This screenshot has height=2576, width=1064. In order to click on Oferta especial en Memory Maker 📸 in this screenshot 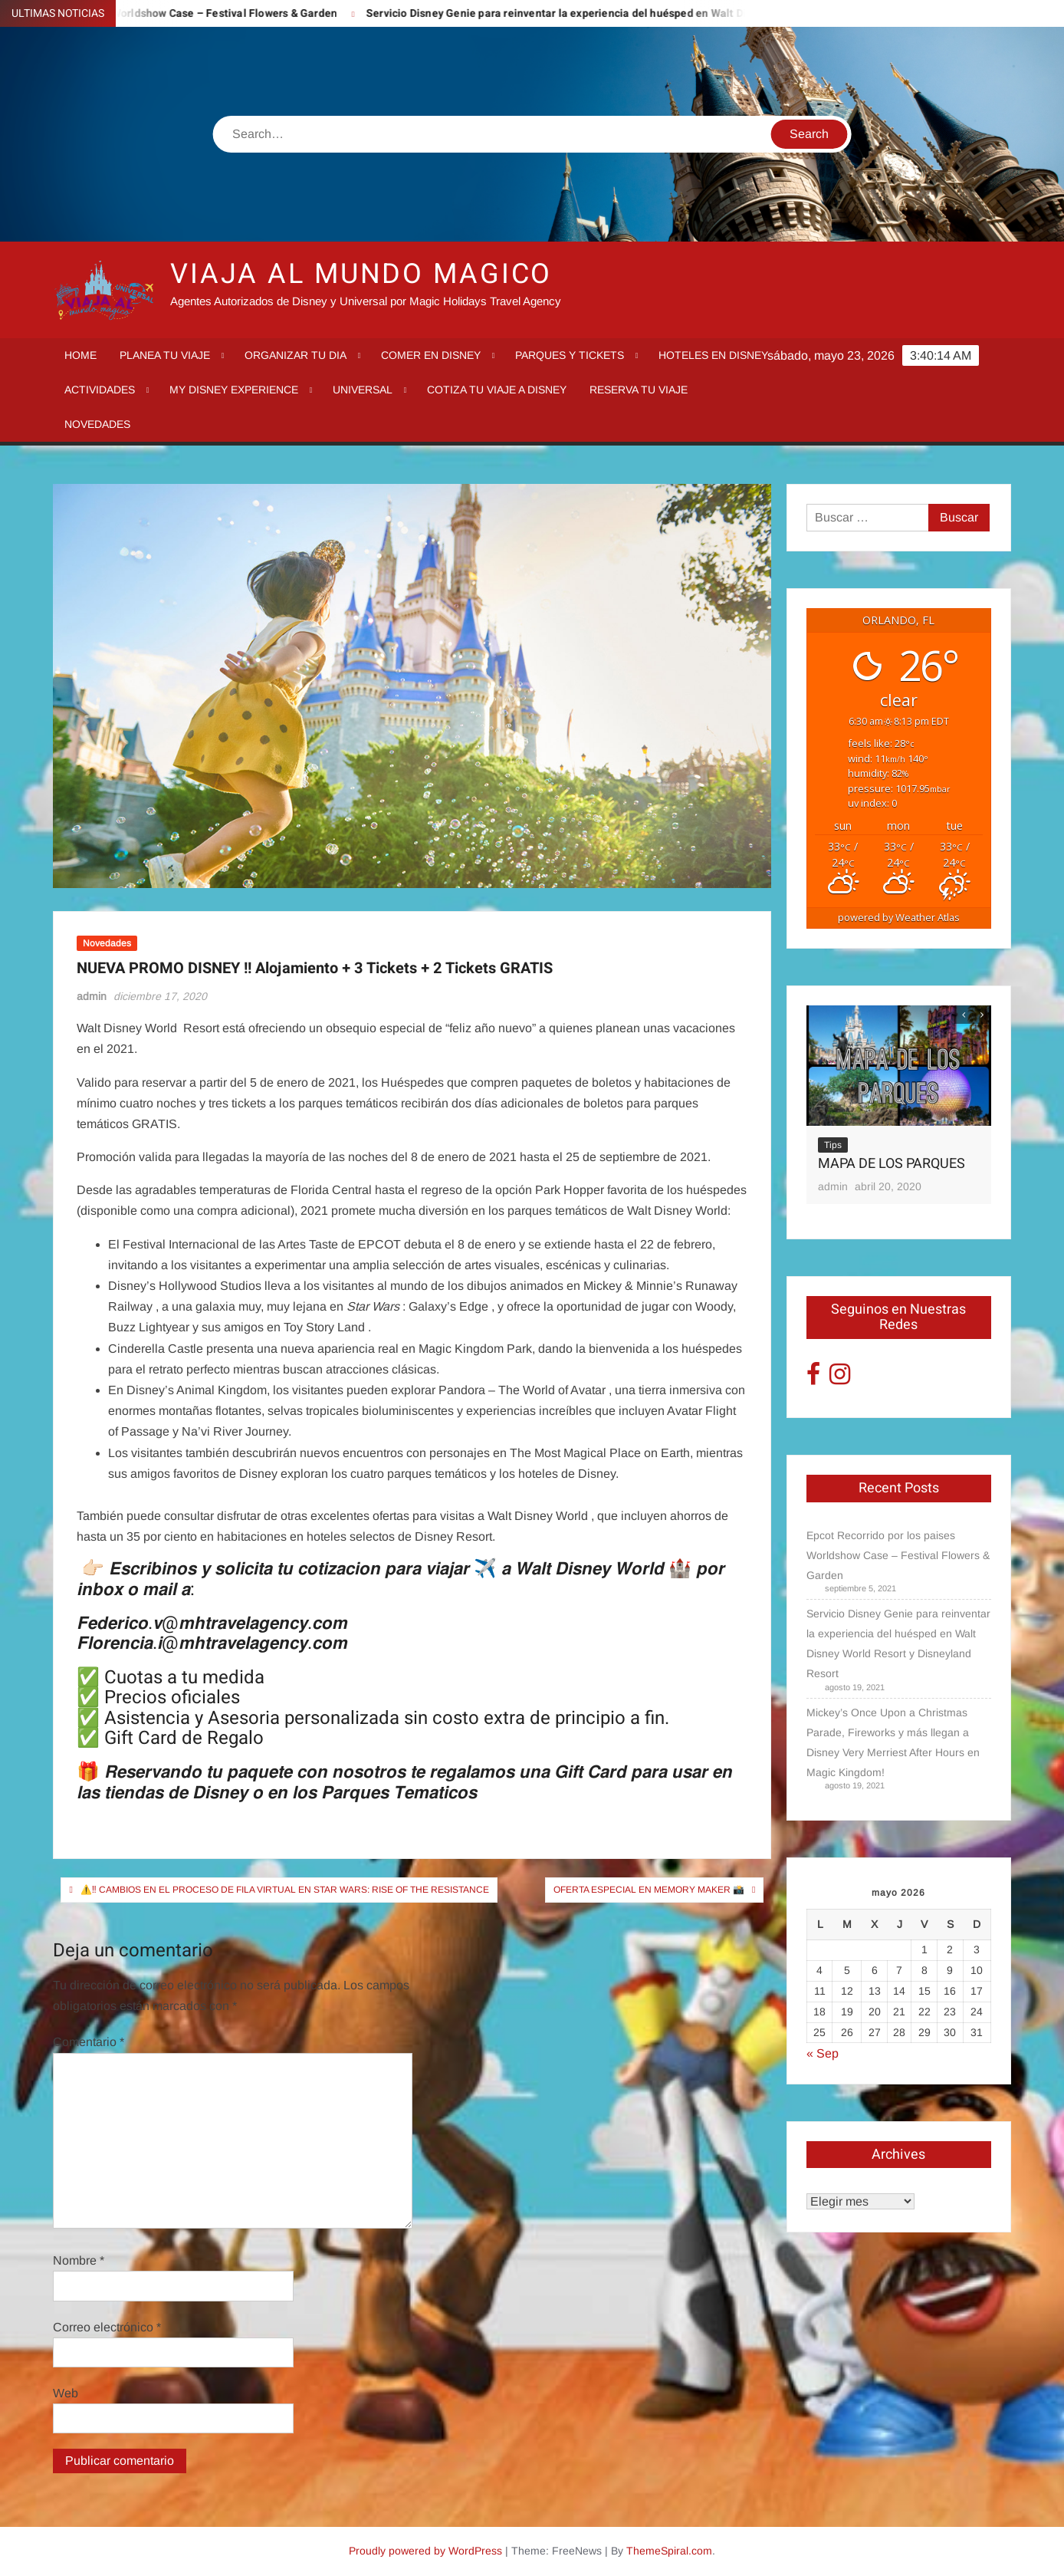, I will do `click(648, 1889)`.